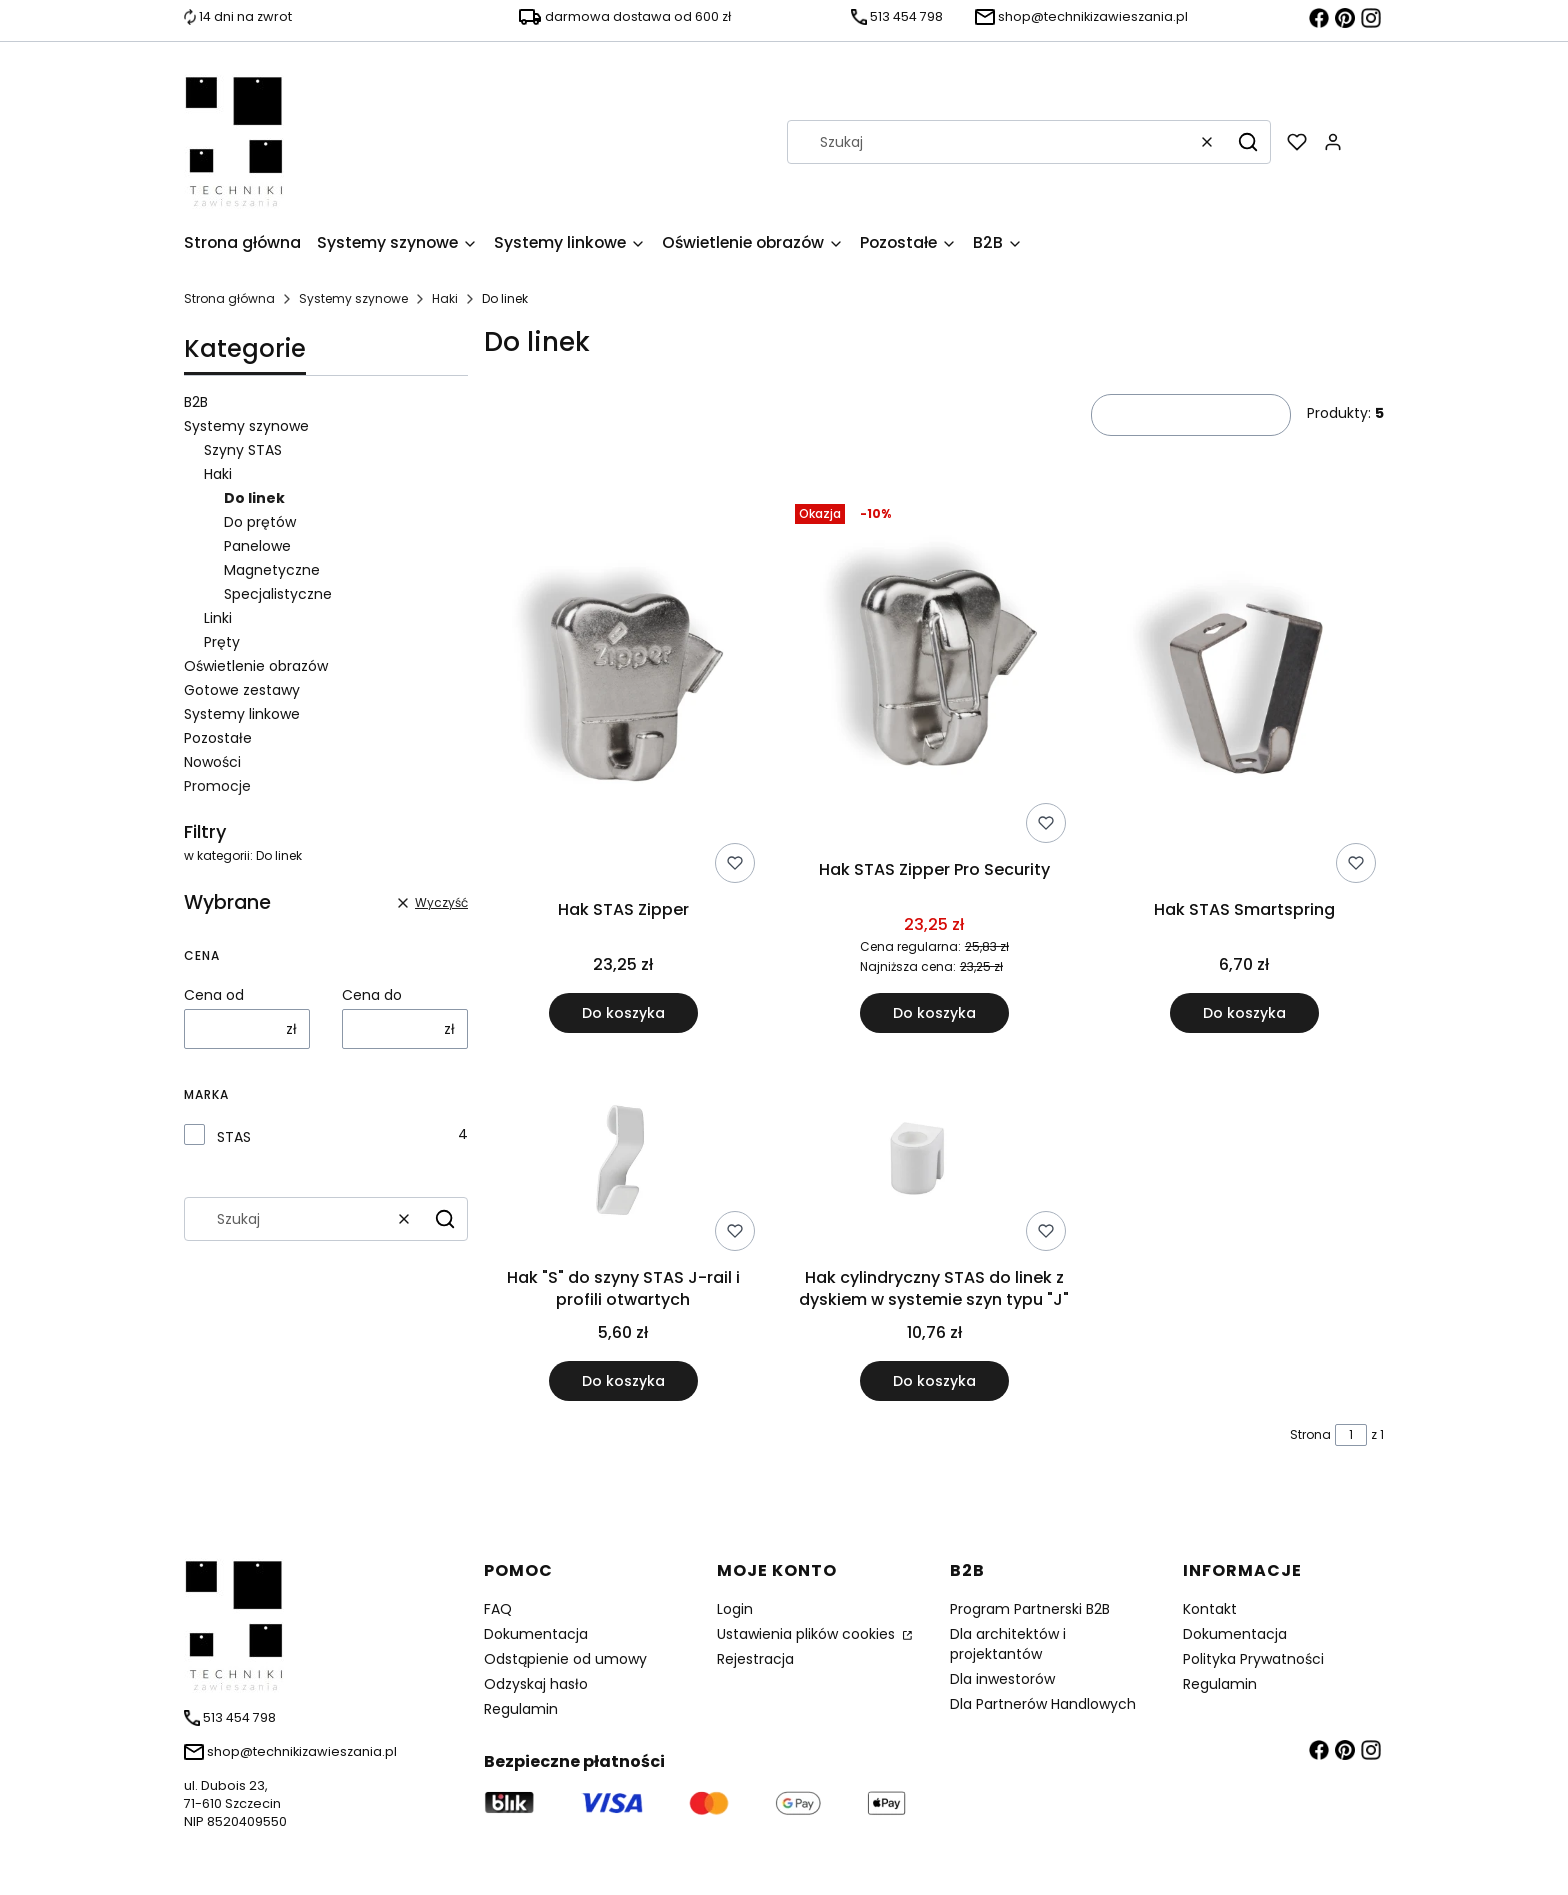 The width and height of the screenshot is (1568, 1895). What do you see at coordinates (242, 714) in the screenshot?
I see `Systemy linkowe` at bounding box center [242, 714].